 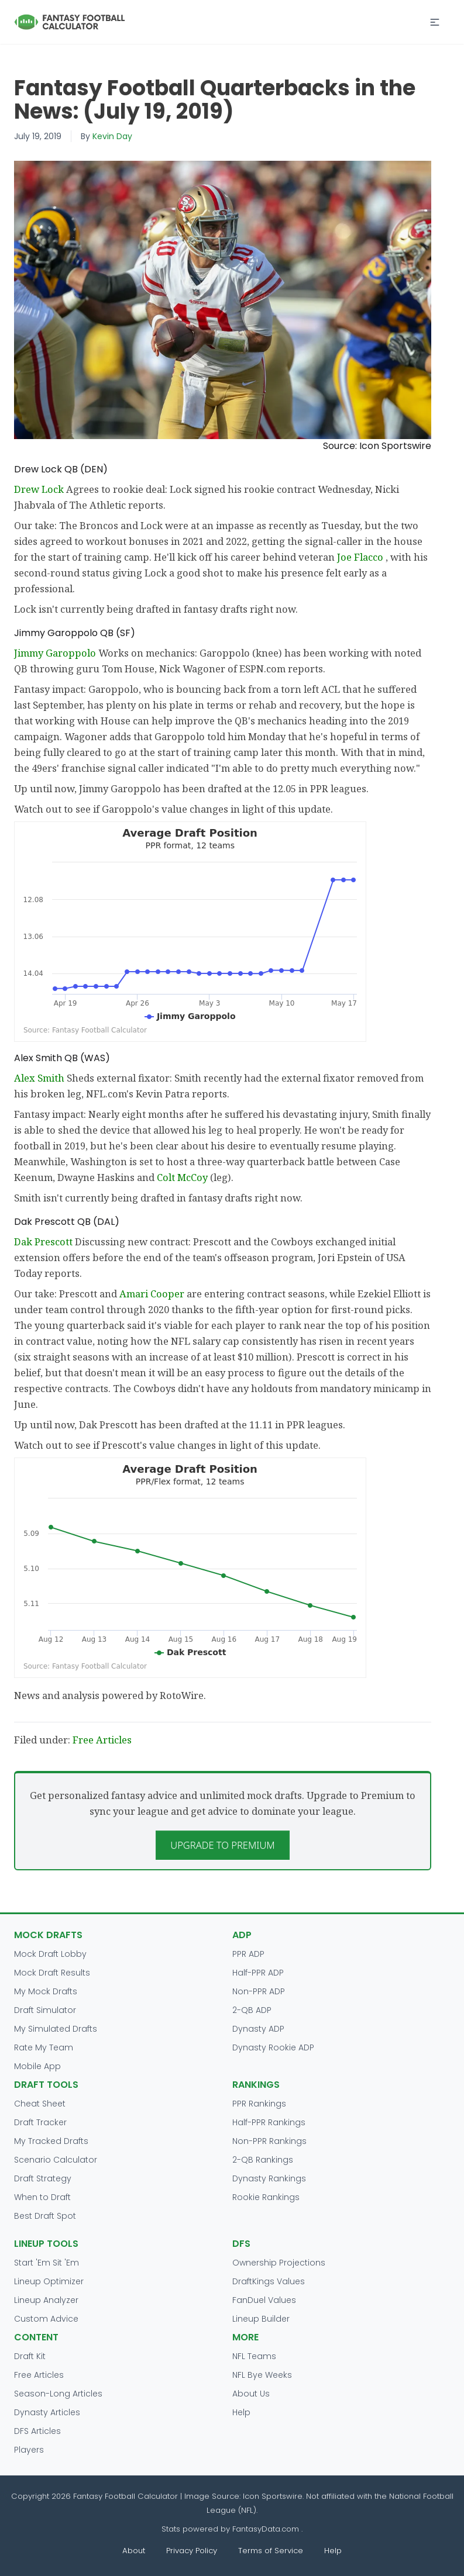 What do you see at coordinates (49, 2281) in the screenshot?
I see `Lineup Optimizer` at bounding box center [49, 2281].